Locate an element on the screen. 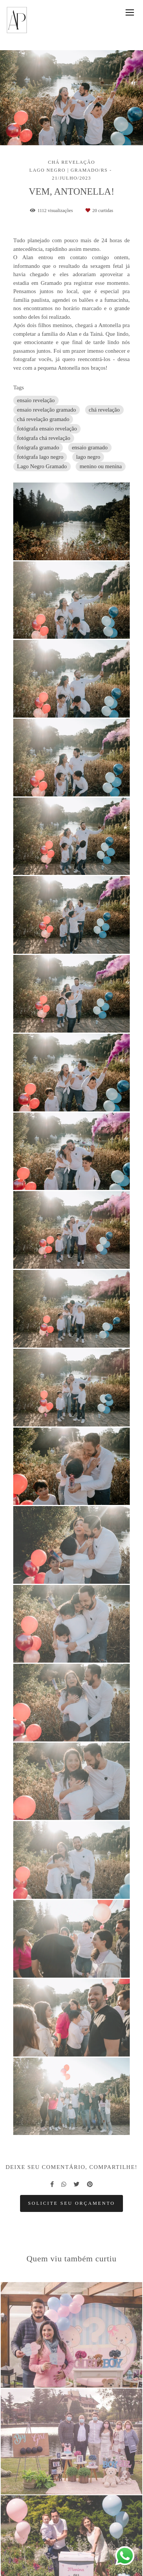  lago negro is located at coordinates (88, 457).